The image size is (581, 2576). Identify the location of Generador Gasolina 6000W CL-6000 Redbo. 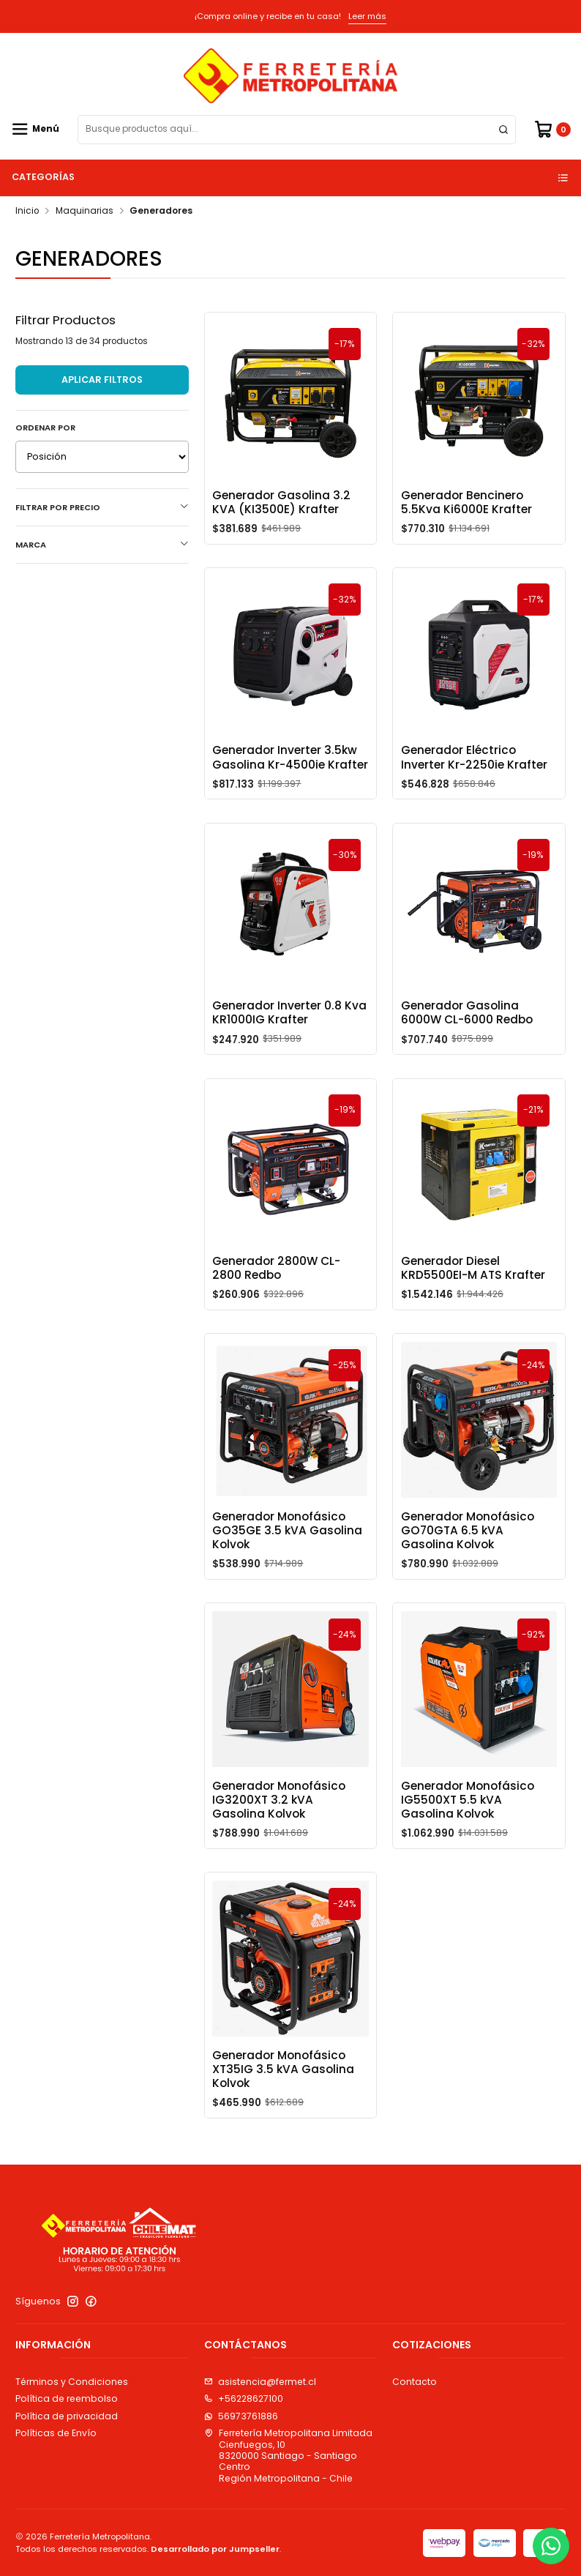
(467, 1049).